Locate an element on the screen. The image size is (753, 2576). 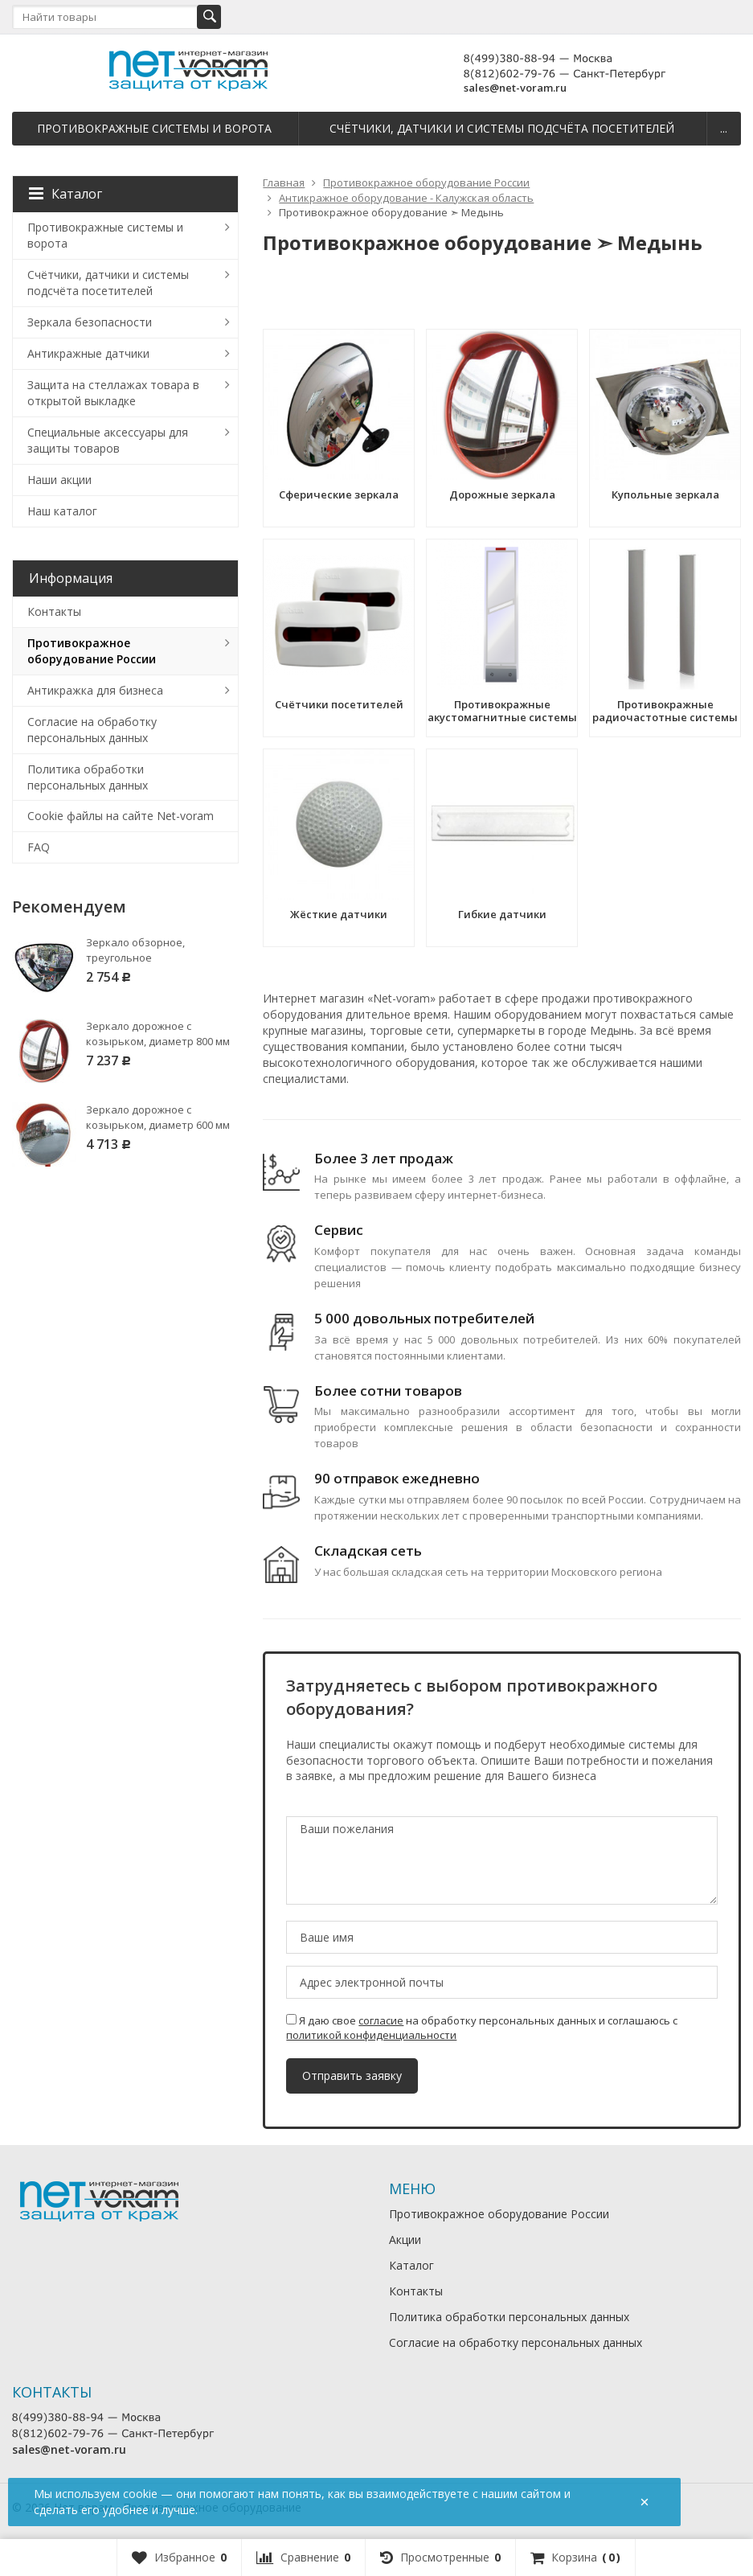
Я даю свое на обработку персональных данных и соглашаюсь с is located at coordinates (481, 2027).